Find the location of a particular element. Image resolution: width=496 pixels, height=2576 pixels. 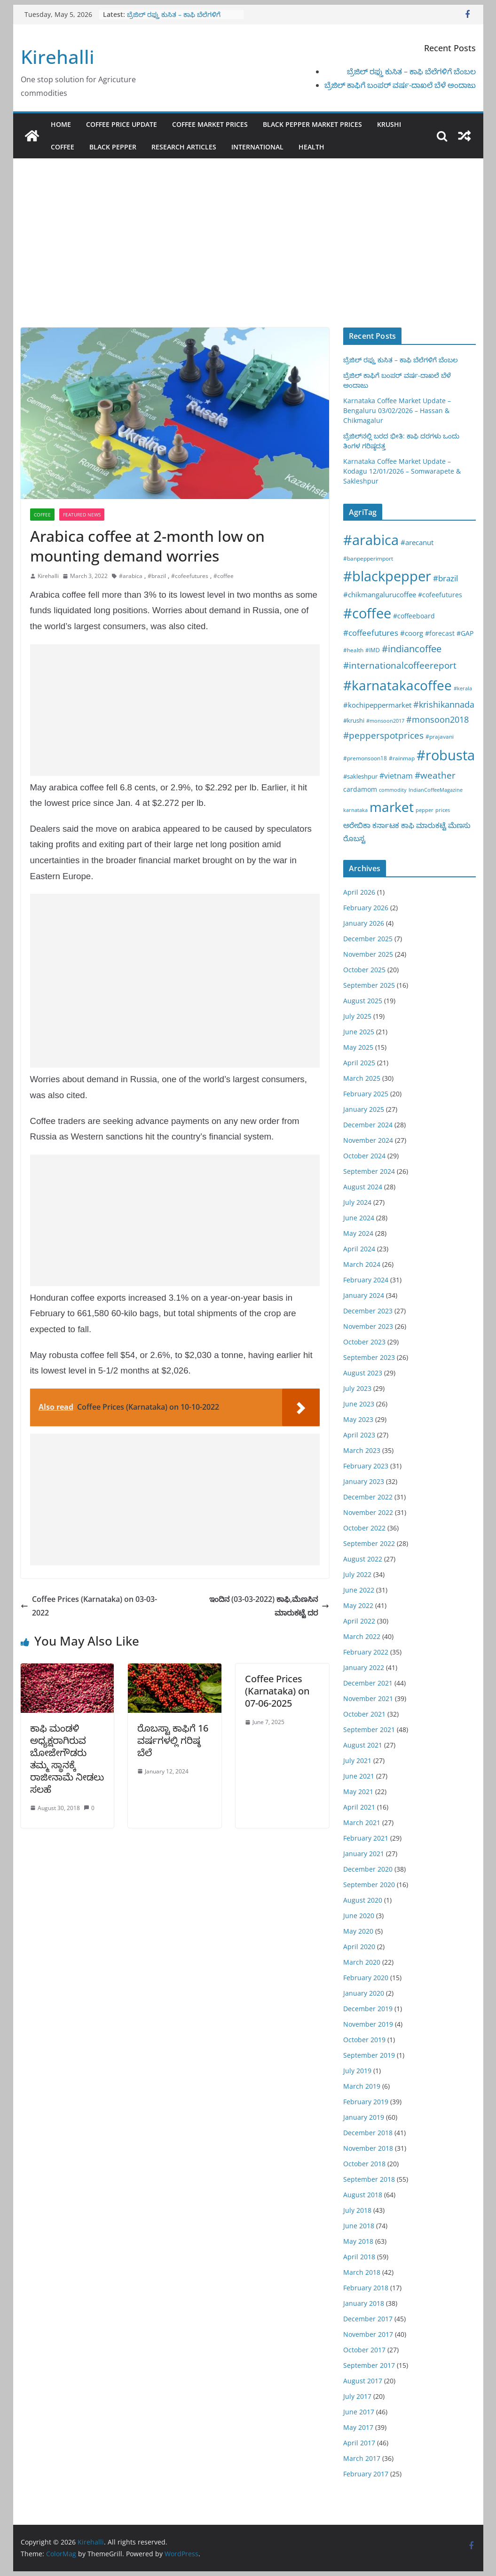

ಮಾರುಕಟ್ಟೆ [ಮಾರುಕಟ್ಟೆ (42 items)] is located at coordinates (431, 825).